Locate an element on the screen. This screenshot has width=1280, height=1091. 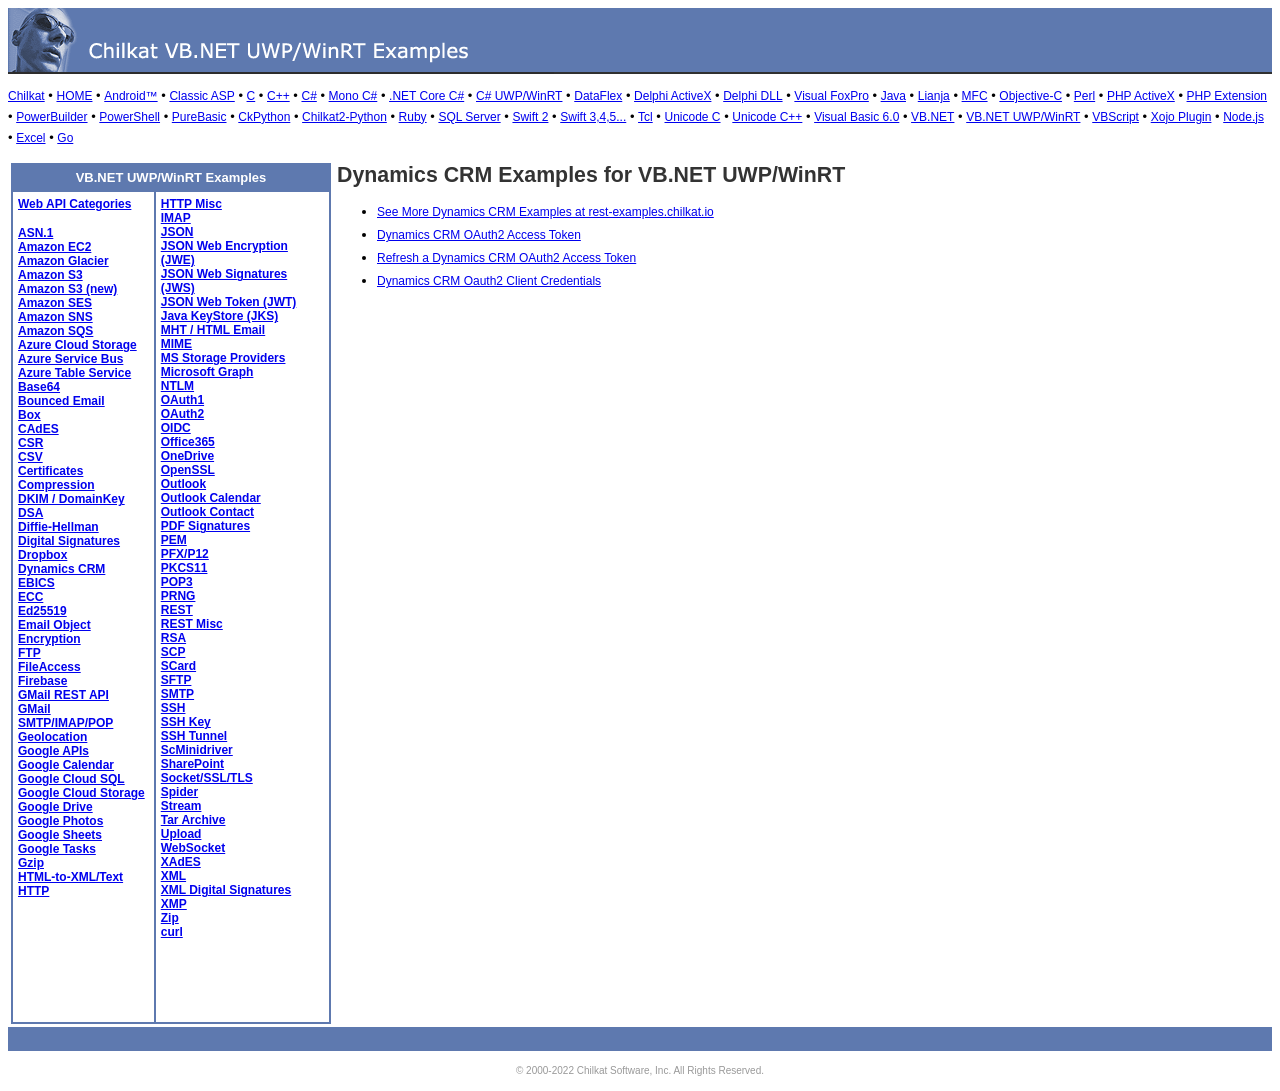
Unicode C is located at coordinates (693, 117).